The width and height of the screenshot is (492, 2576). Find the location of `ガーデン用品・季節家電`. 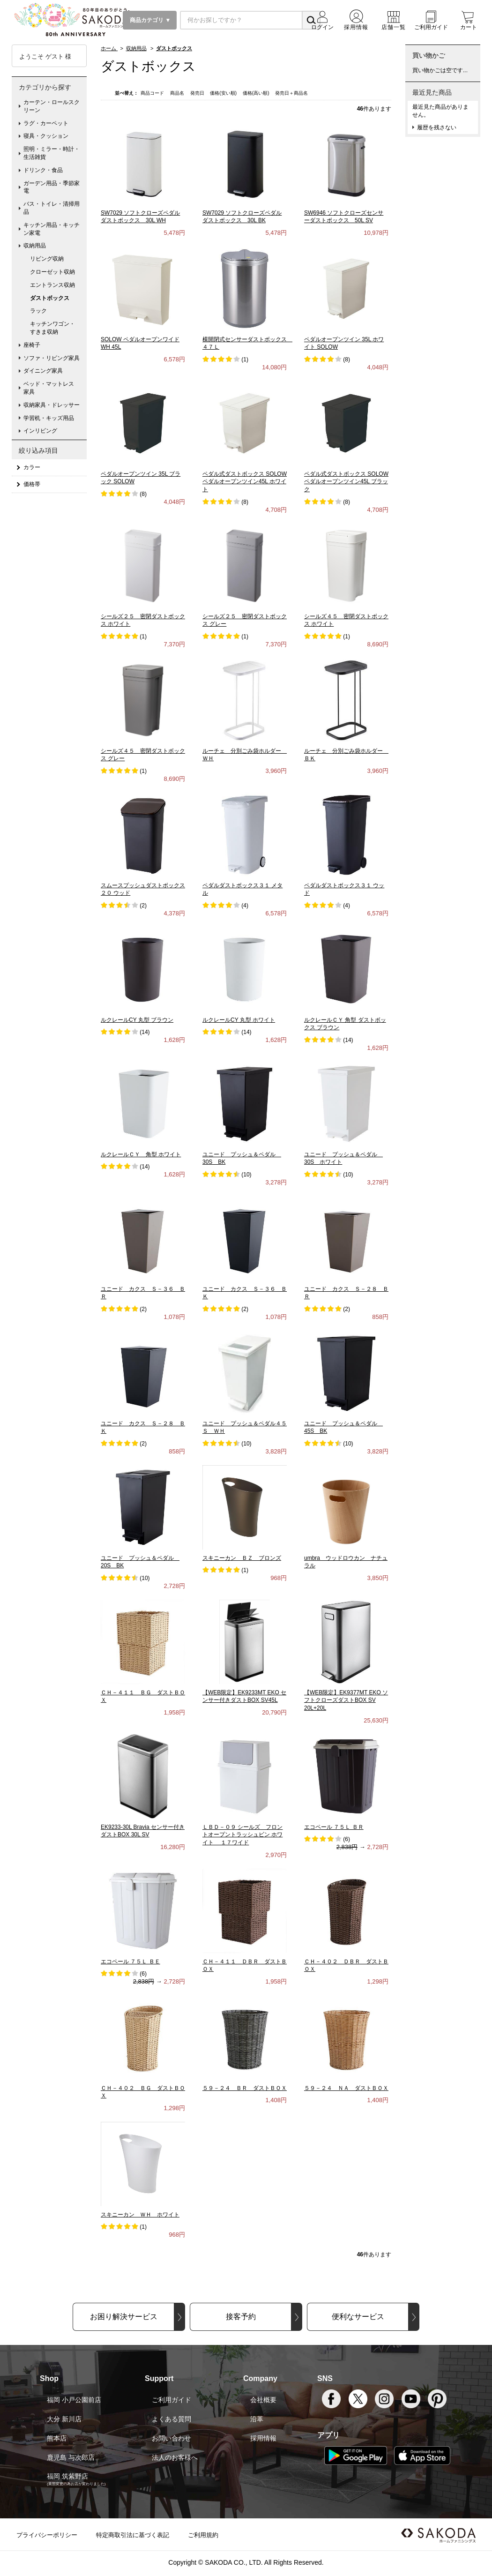

ガーデン用品・季節家電 is located at coordinates (51, 187).